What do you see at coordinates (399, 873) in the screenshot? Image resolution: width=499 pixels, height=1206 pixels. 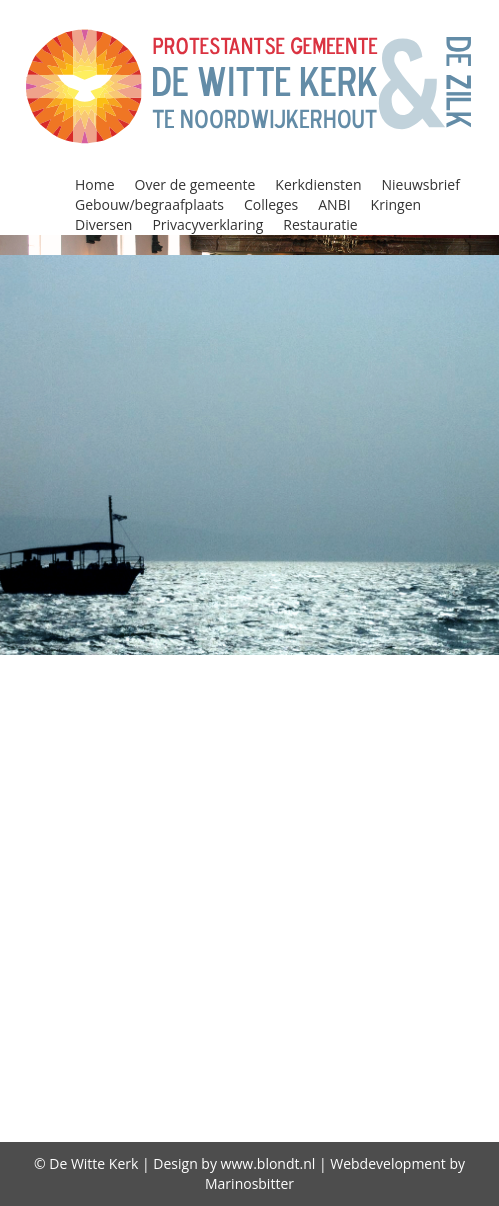 I see `Kindernevendienst` at bounding box center [399, 873].